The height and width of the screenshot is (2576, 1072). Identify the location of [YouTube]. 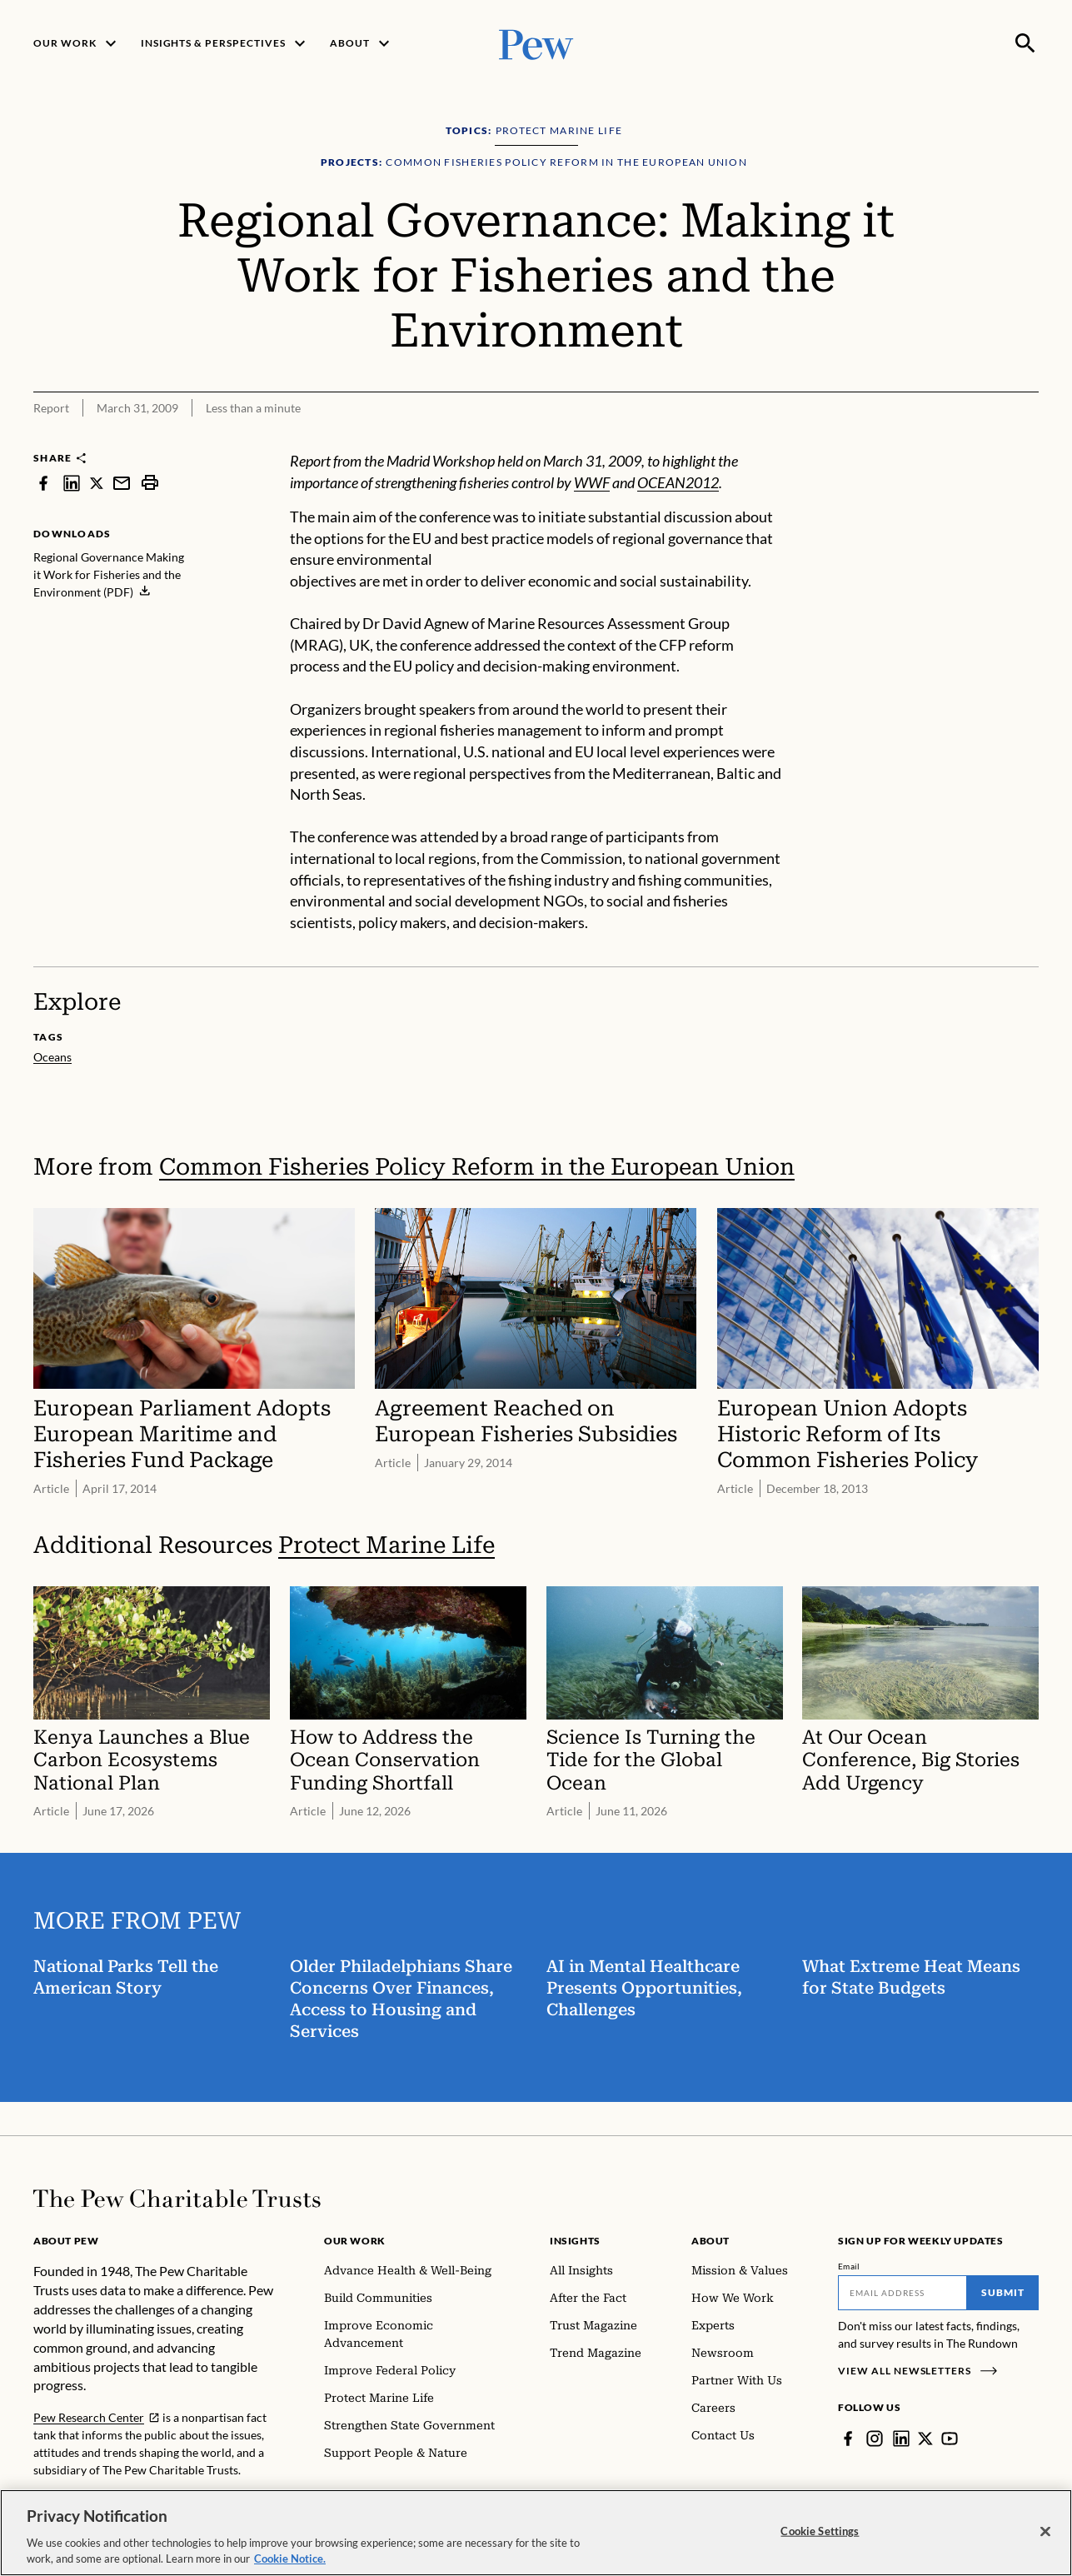
(950, 2439).